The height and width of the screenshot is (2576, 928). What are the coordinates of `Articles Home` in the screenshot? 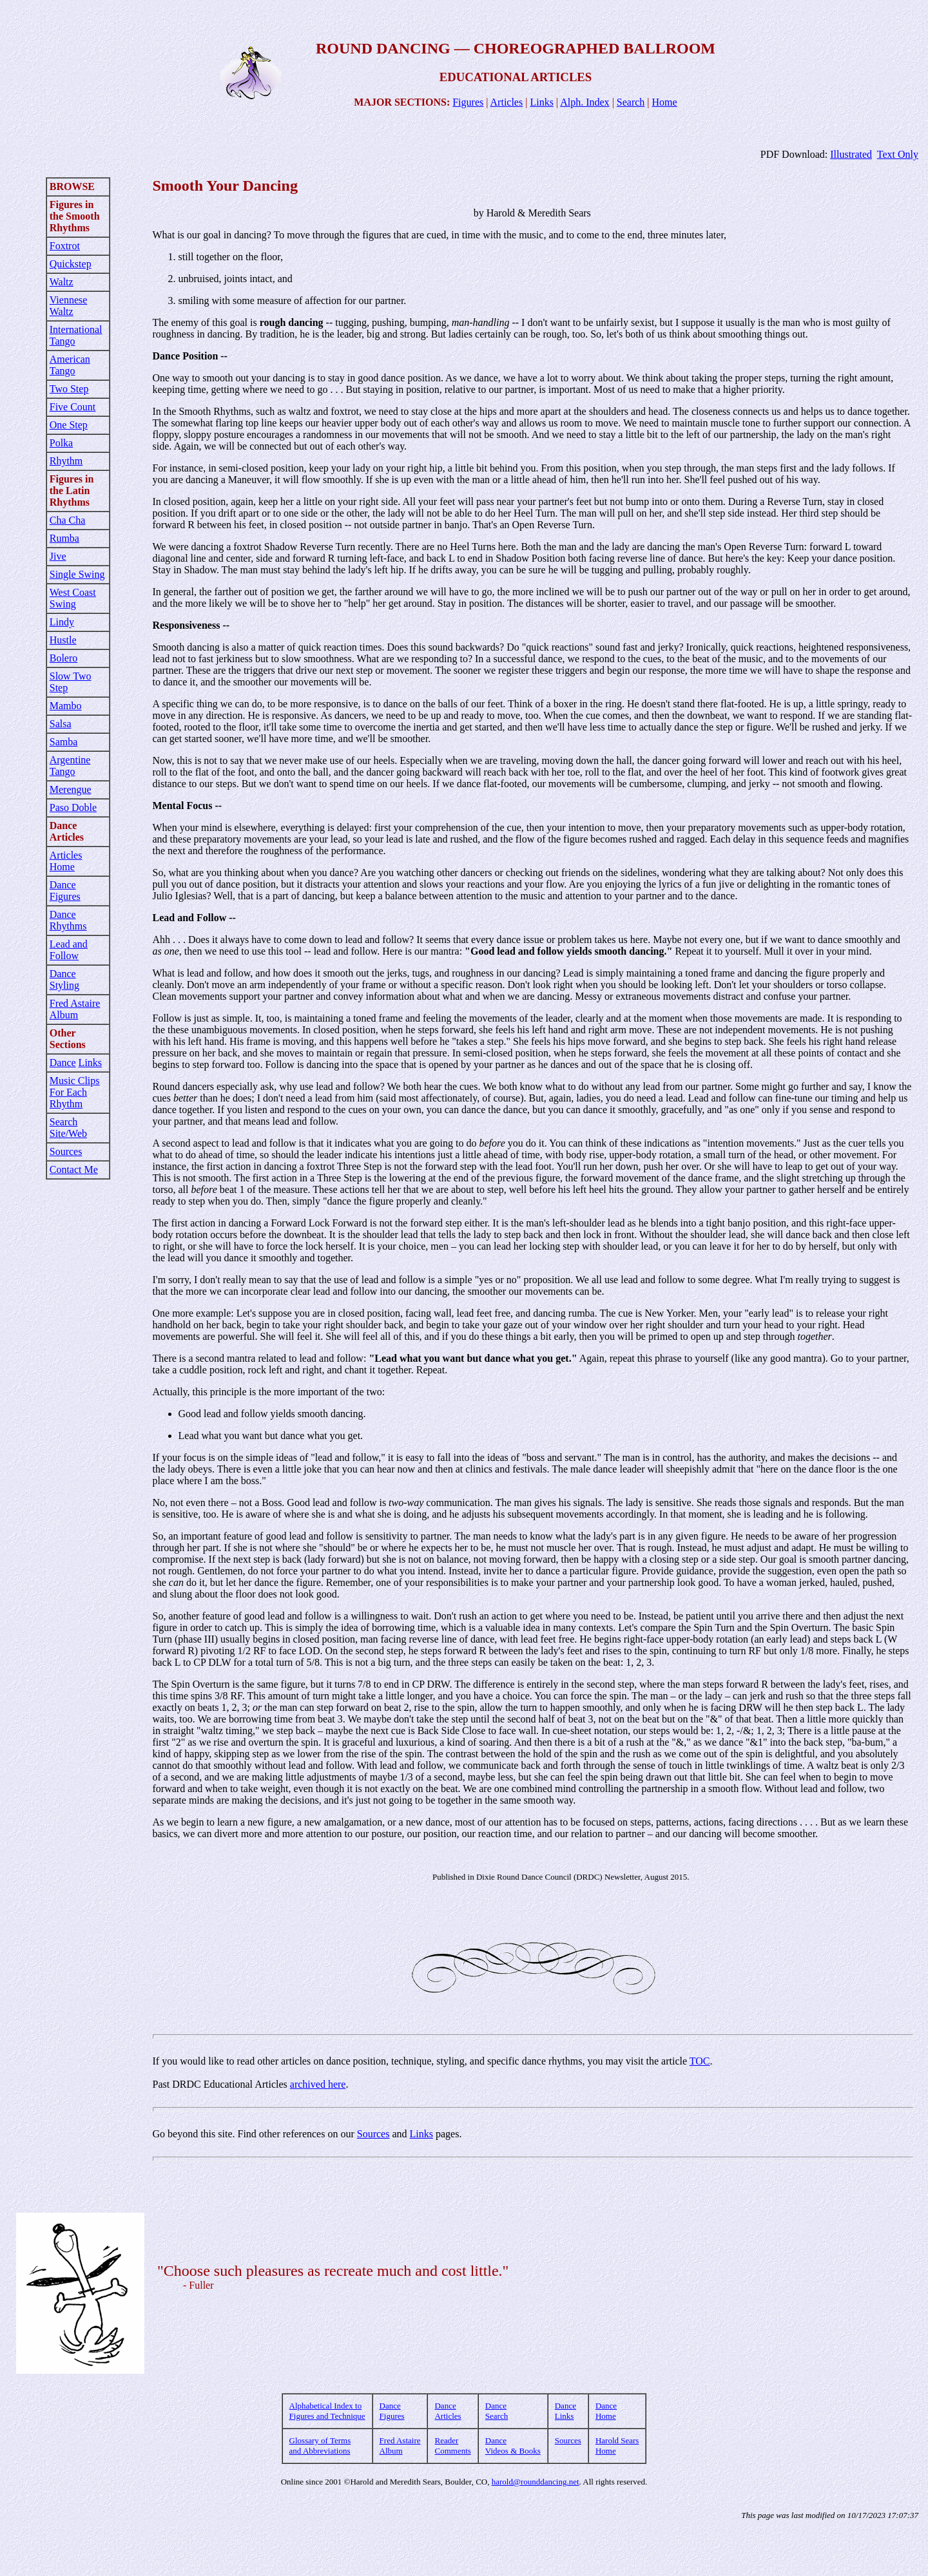 It's located at (66, 861).